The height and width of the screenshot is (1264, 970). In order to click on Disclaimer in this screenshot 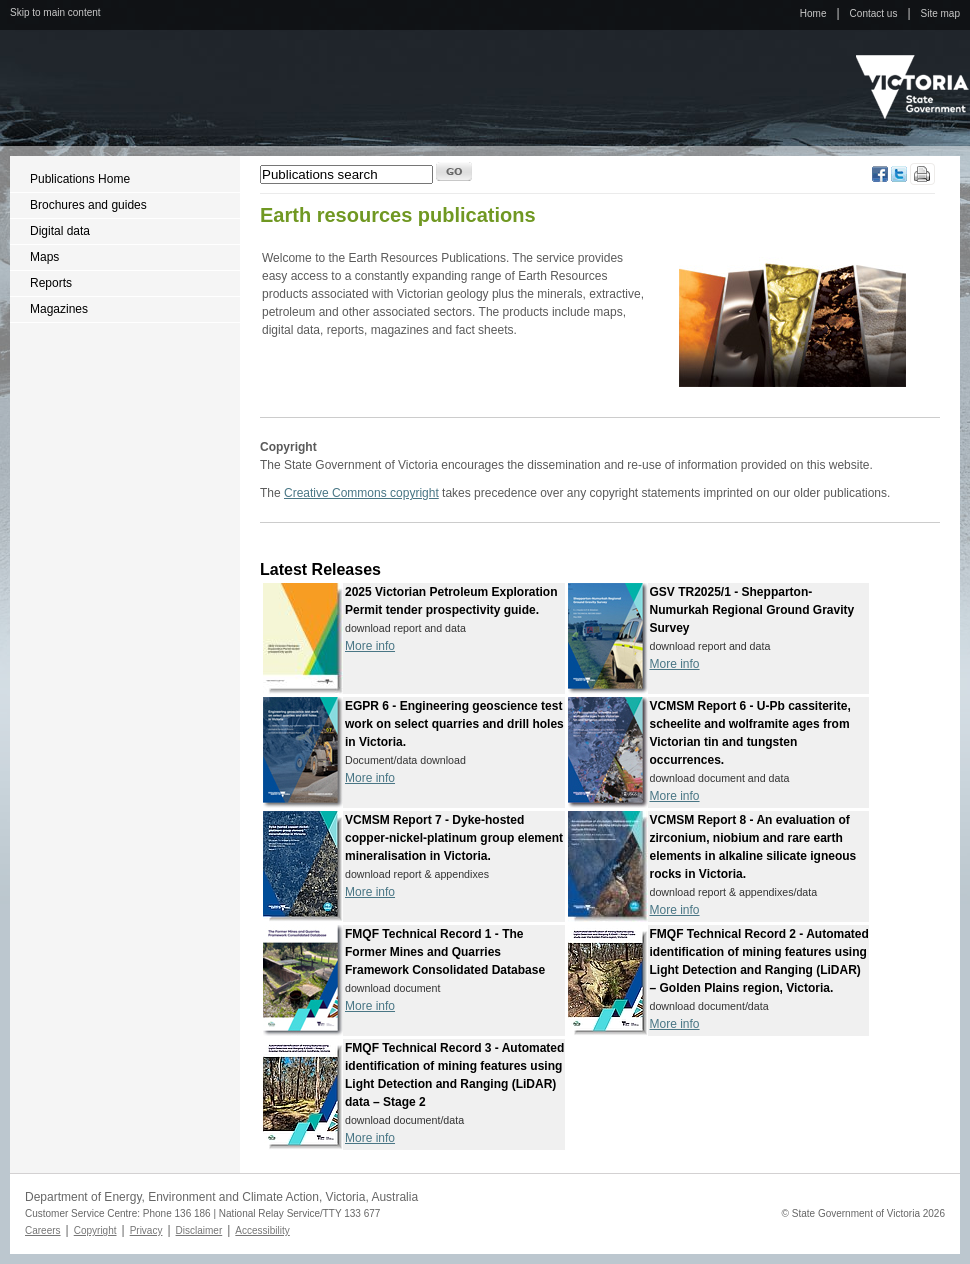, I will do `click(199, 1230)`.